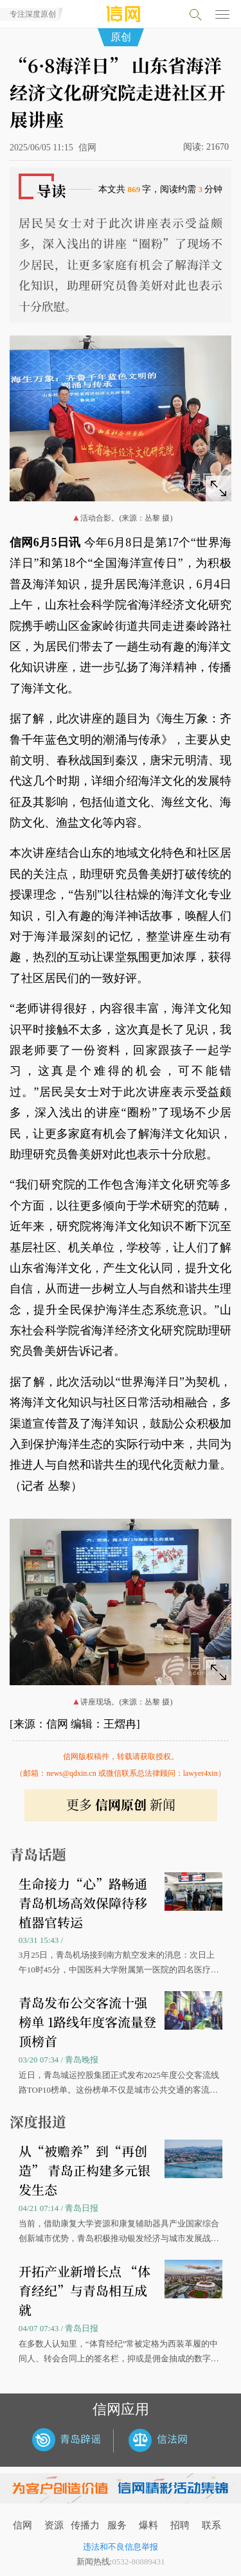 This screenshot has height=2576, width=241. I want to click on 传播力, so click(85, 2525).